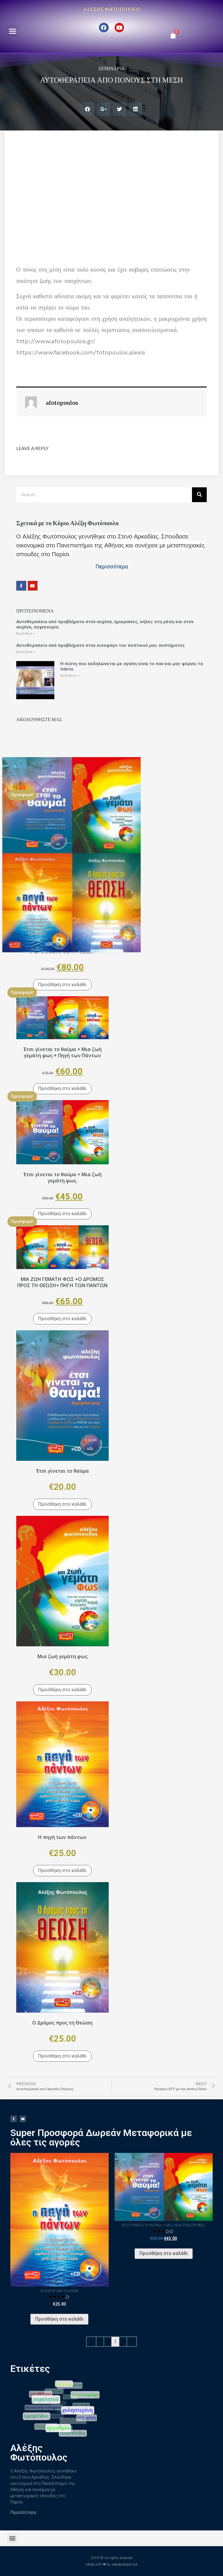  What do you see at coordinates (62, 1318) in the screenshot?
I see `Προσθήκη στο καλάθι [Προσθήκη του “ΜΙΑ ΖΩΗ ΓΕΜΑΤΗ ΦΩΣ +Ο ΔΡΟΜΟΣ ΠΡΟΣ ΤΗ ΘΕΩΣΗ+ ΠΗΓΗ ΤΩΝ ΠΑΝΤΩΝ” στο καλάθι σας]` at bounding box center [62, 1318].